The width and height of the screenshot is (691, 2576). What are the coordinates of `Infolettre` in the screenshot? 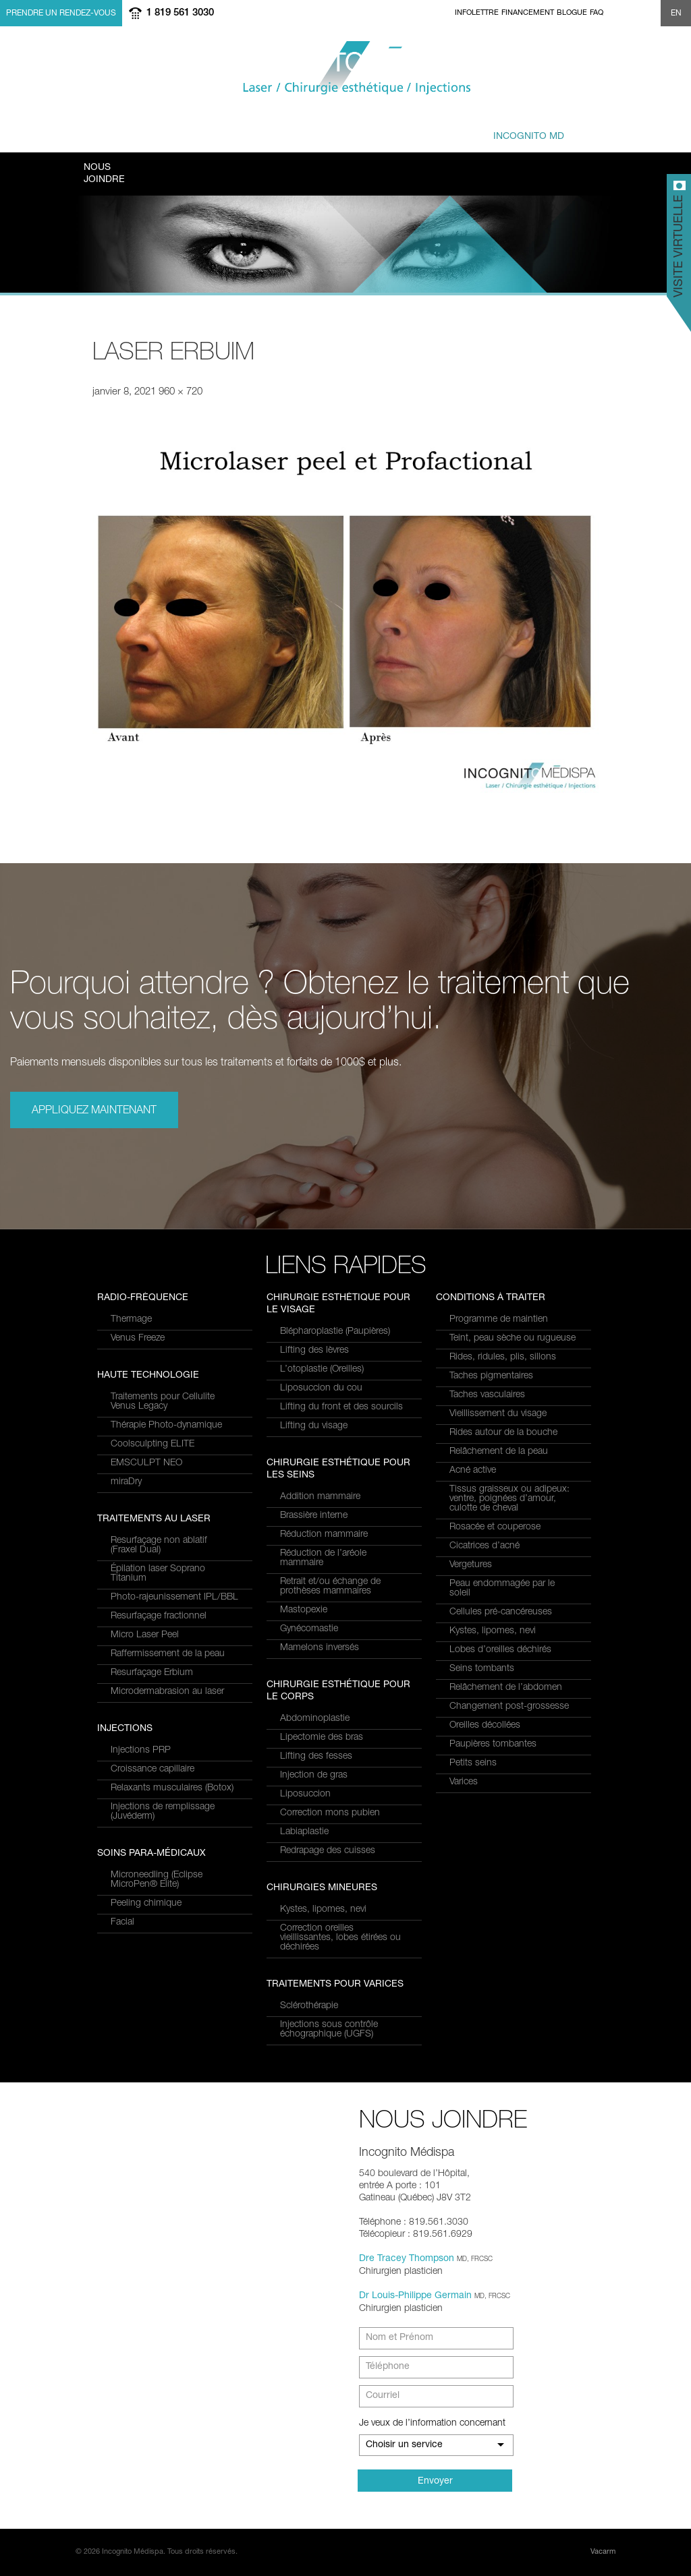 It's located at (477, 13).